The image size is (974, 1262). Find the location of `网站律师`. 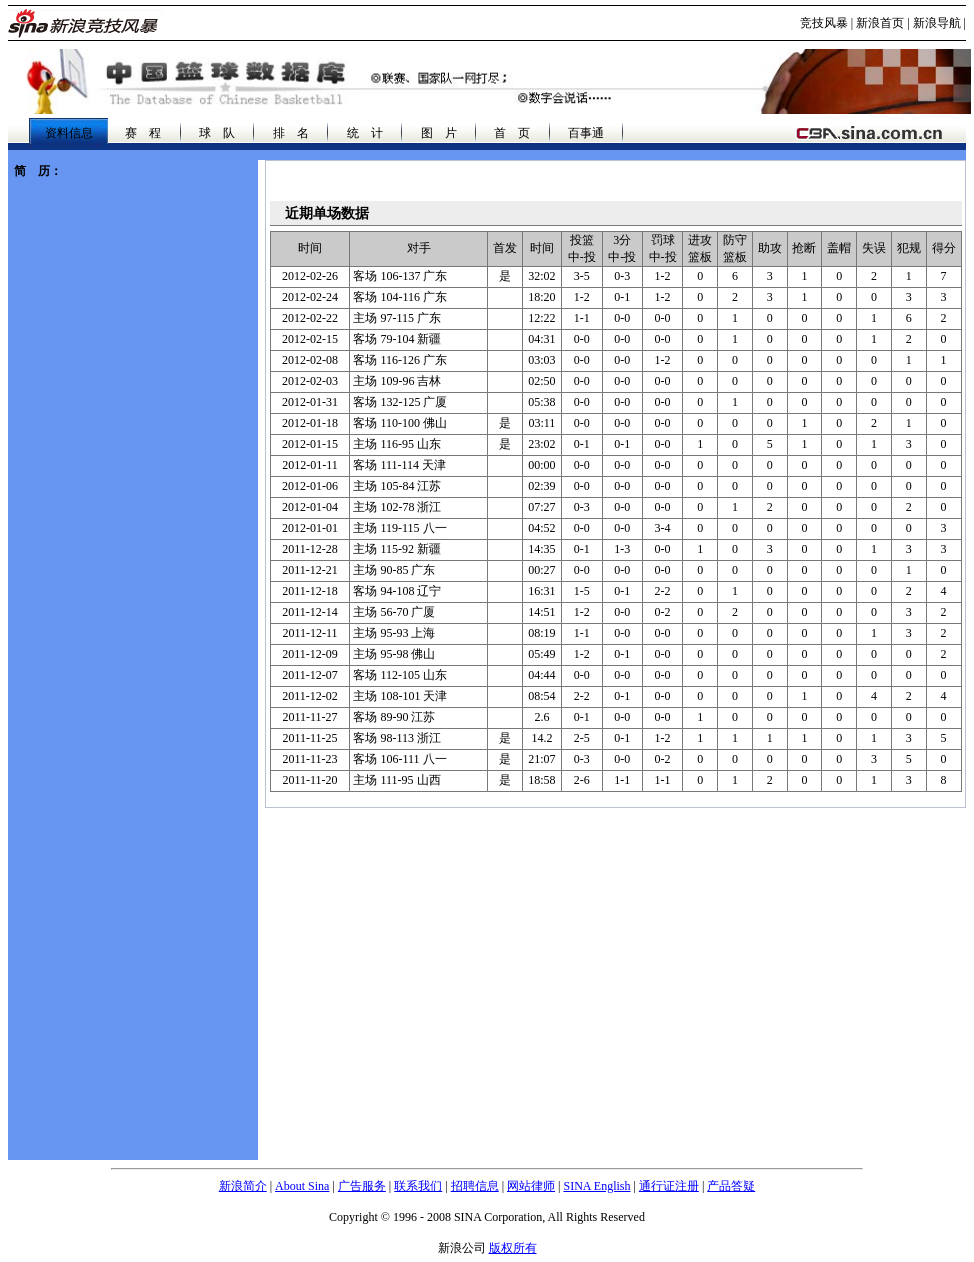

网站律师 is located at coordinates (531, 1186).